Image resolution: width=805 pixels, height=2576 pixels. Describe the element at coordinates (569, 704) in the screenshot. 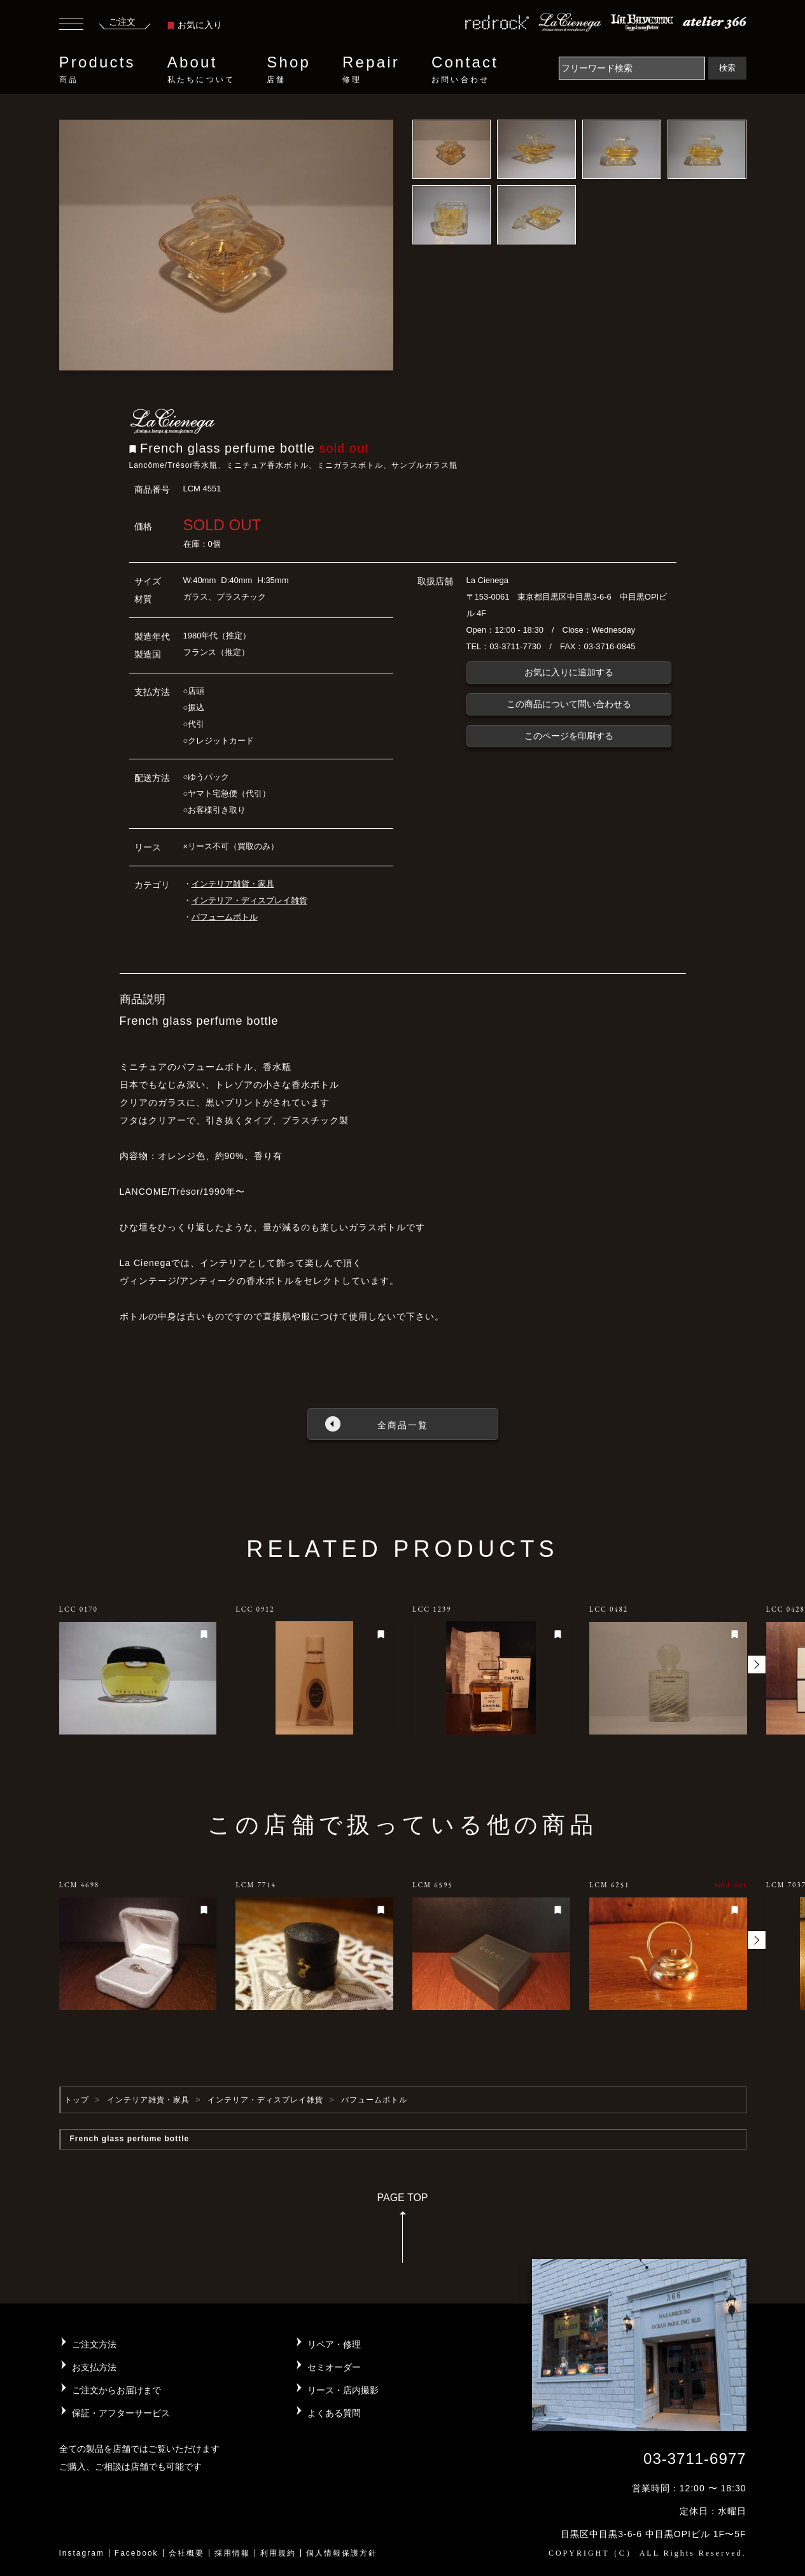

I see `この商品について問い合わせる` at that location.